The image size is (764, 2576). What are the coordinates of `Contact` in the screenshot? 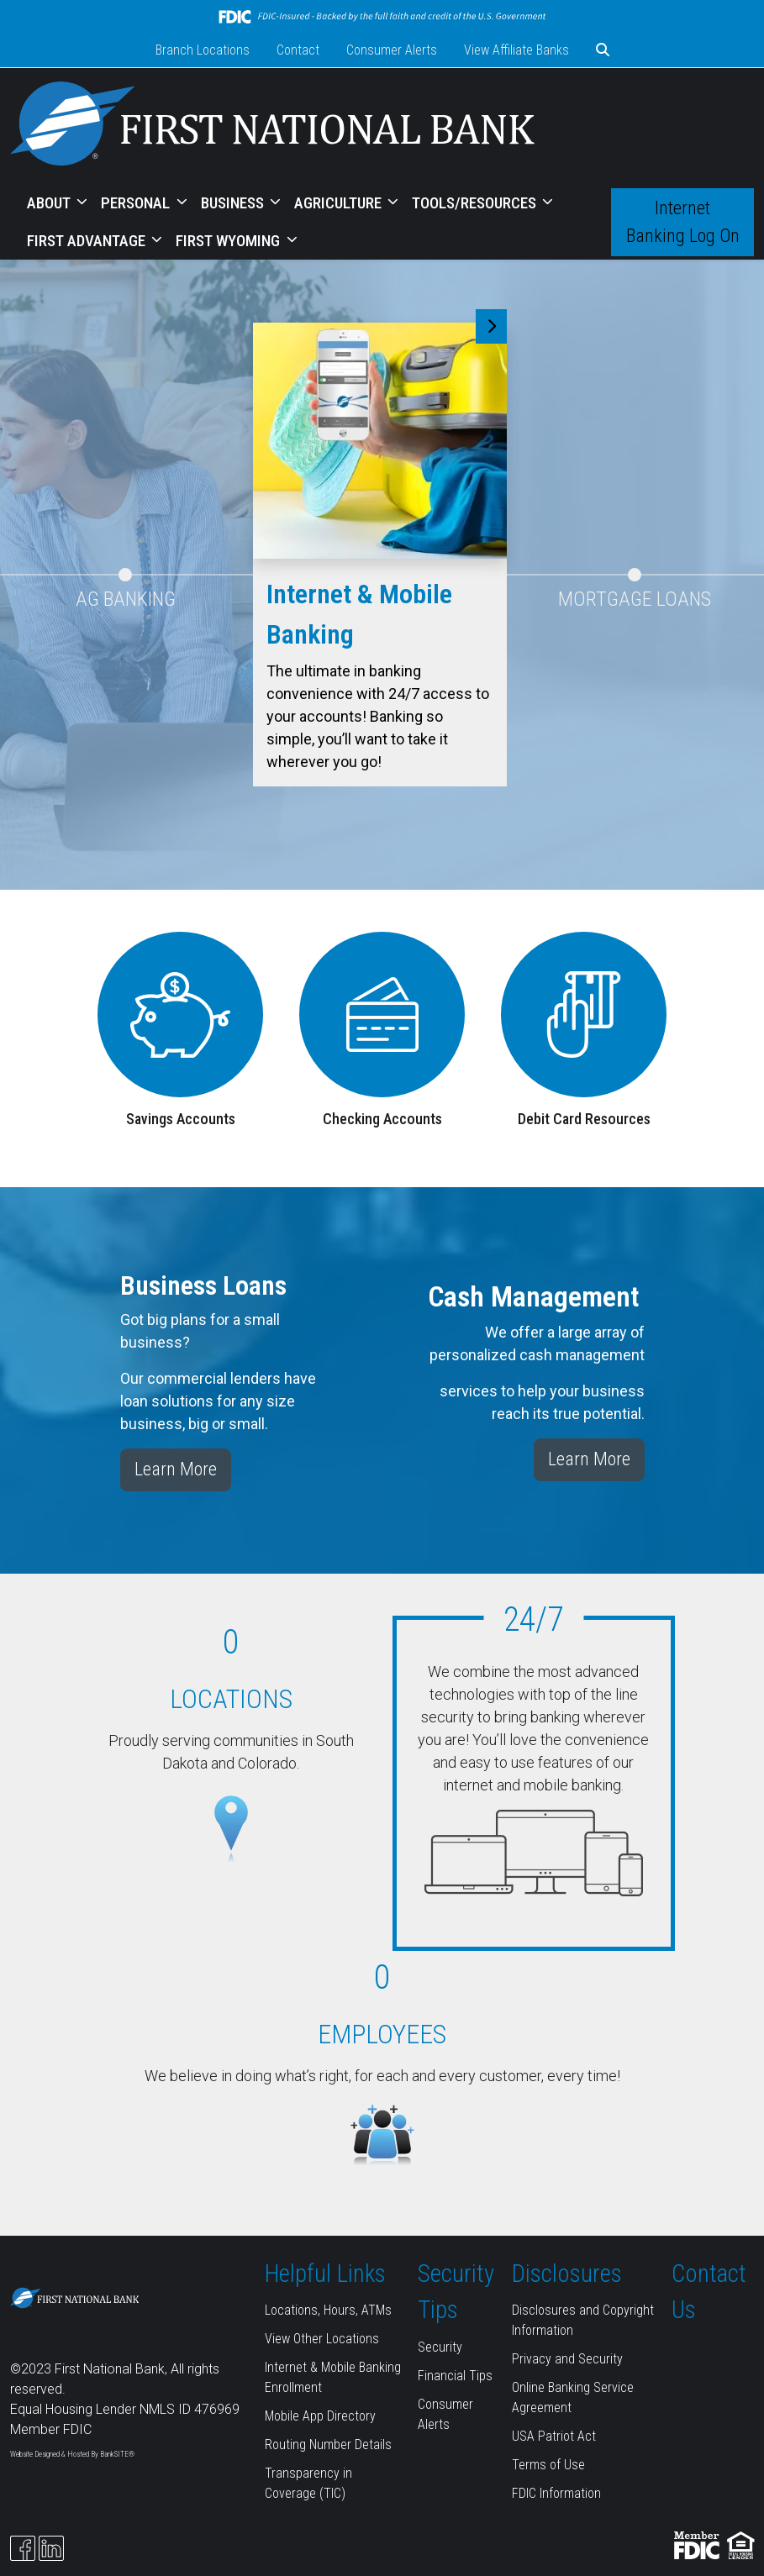 It's located at (298, 50).